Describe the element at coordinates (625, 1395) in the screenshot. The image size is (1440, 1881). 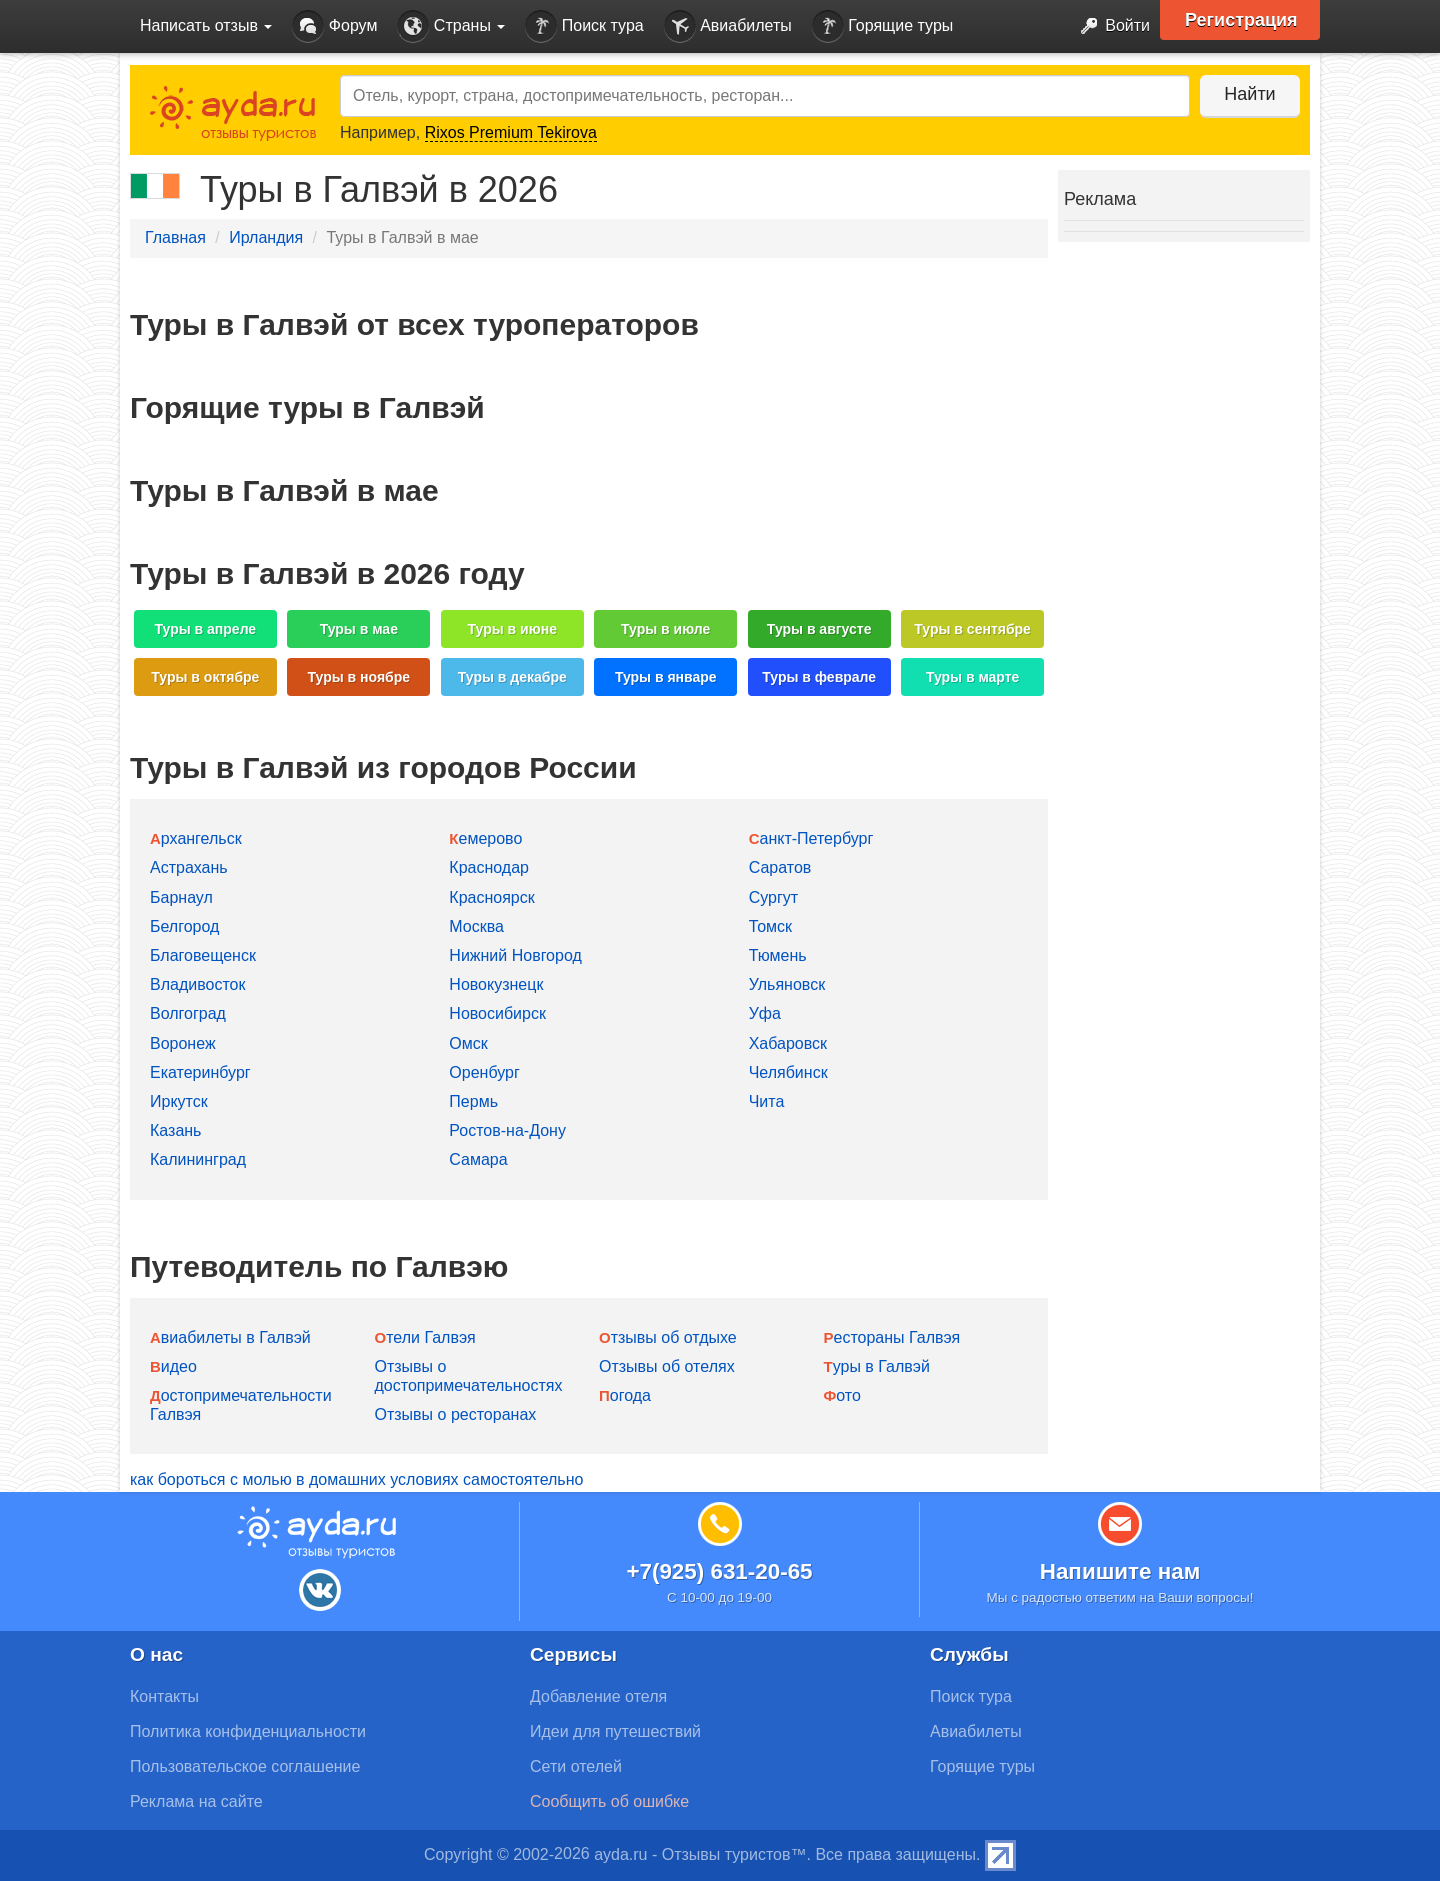
I see `Погода` at that location.